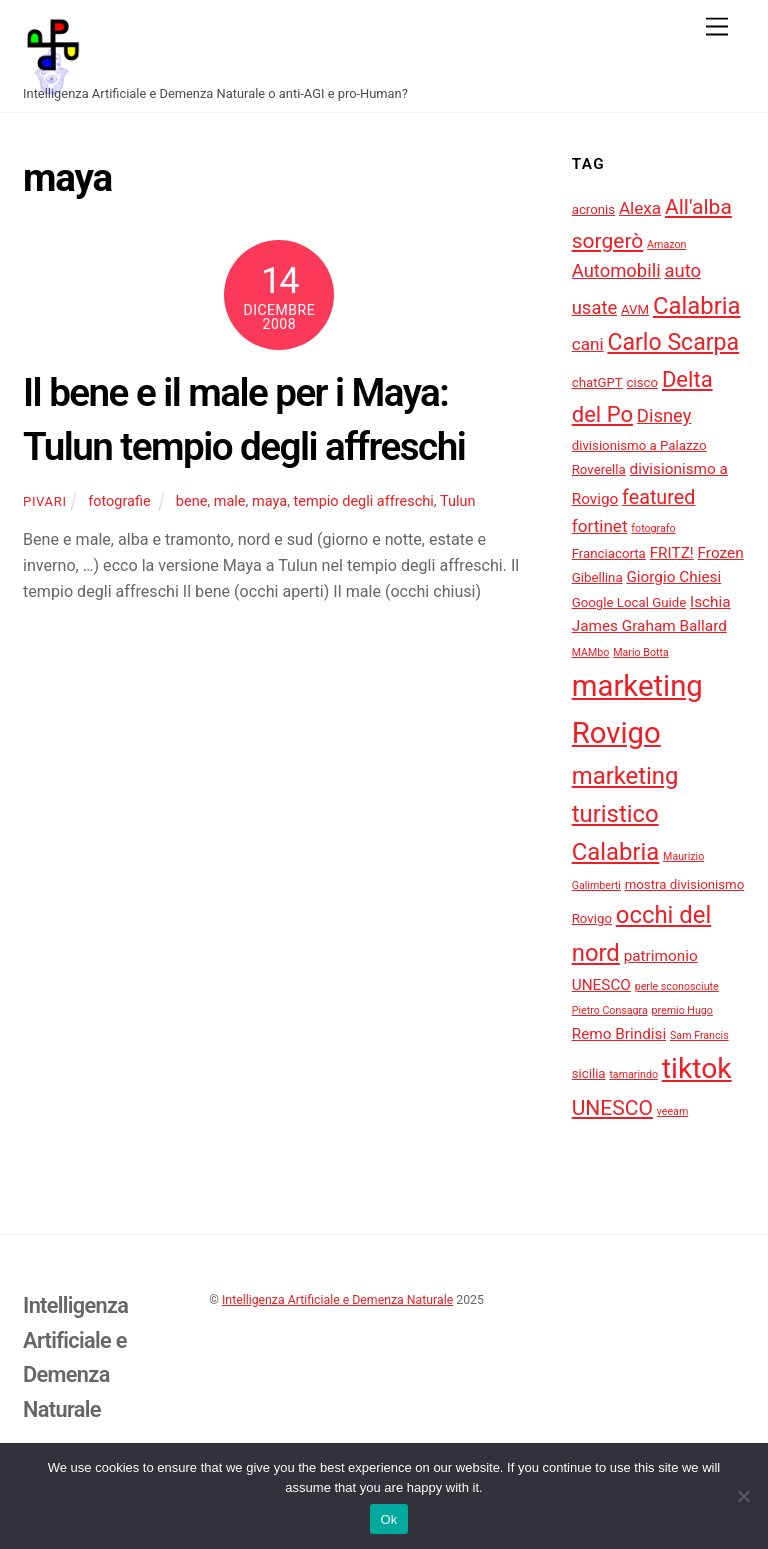 This screenshot has height=1549, width=768. Describe the element at coordinates (616, 271) in the screenshot. I see `Automobili [Automobili (7 elementi)]` at that location.